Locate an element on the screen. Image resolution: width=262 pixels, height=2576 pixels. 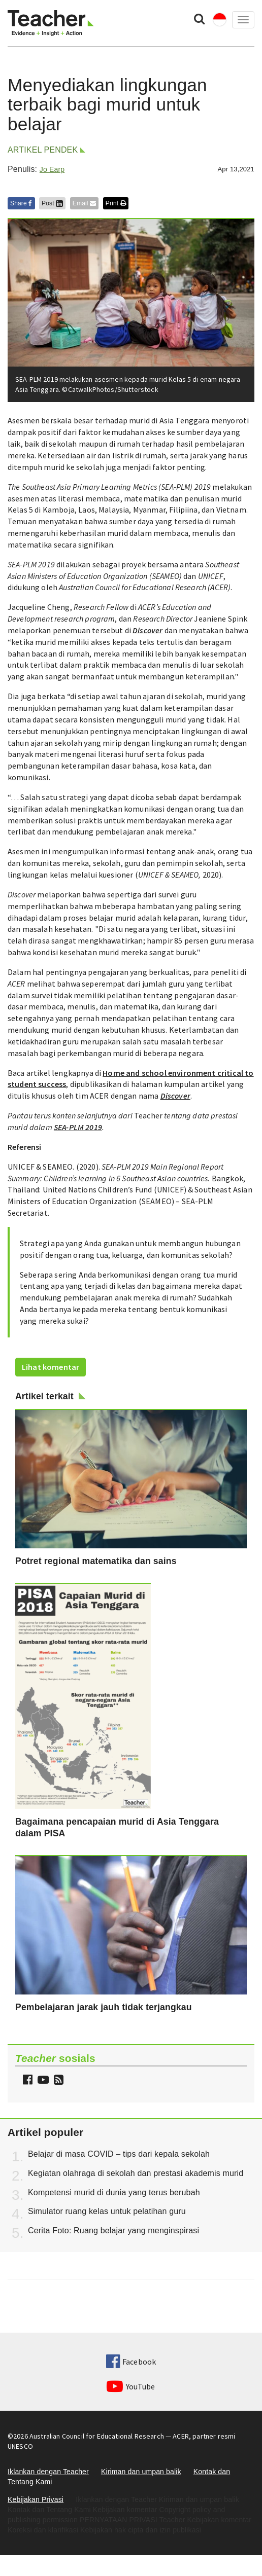
Discover is located at coordinates (147, 630).